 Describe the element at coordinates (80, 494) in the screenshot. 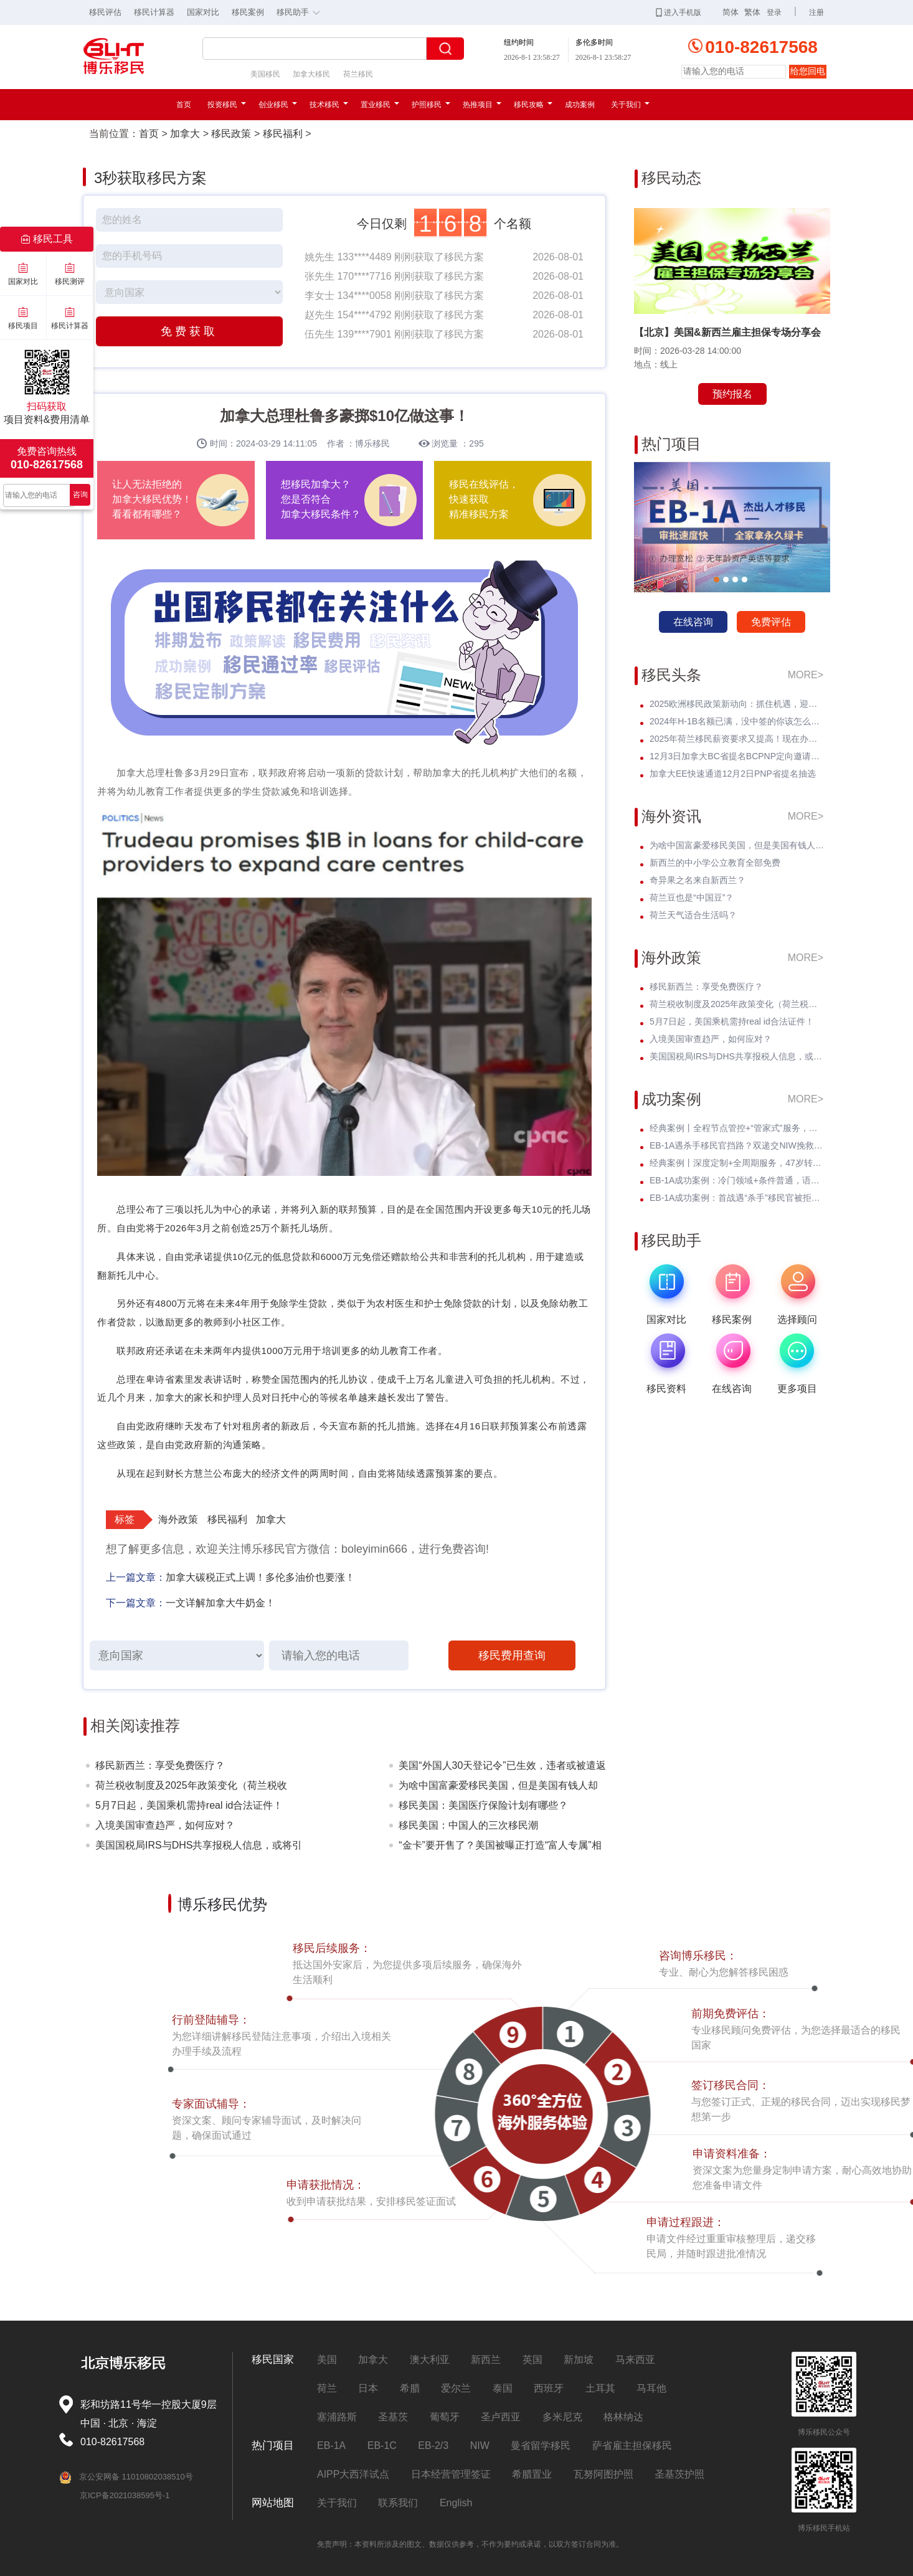

I see `咨询` at that location.